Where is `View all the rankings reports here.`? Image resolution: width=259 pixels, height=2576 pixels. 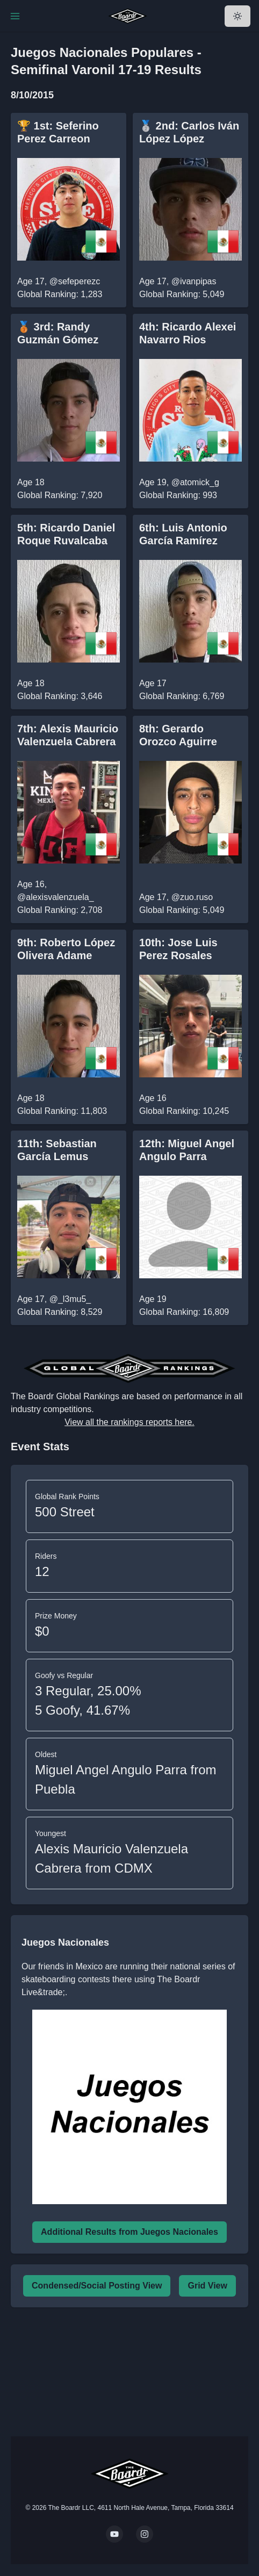
View all the rankings reports here. is located at coordinates (129, 1422).